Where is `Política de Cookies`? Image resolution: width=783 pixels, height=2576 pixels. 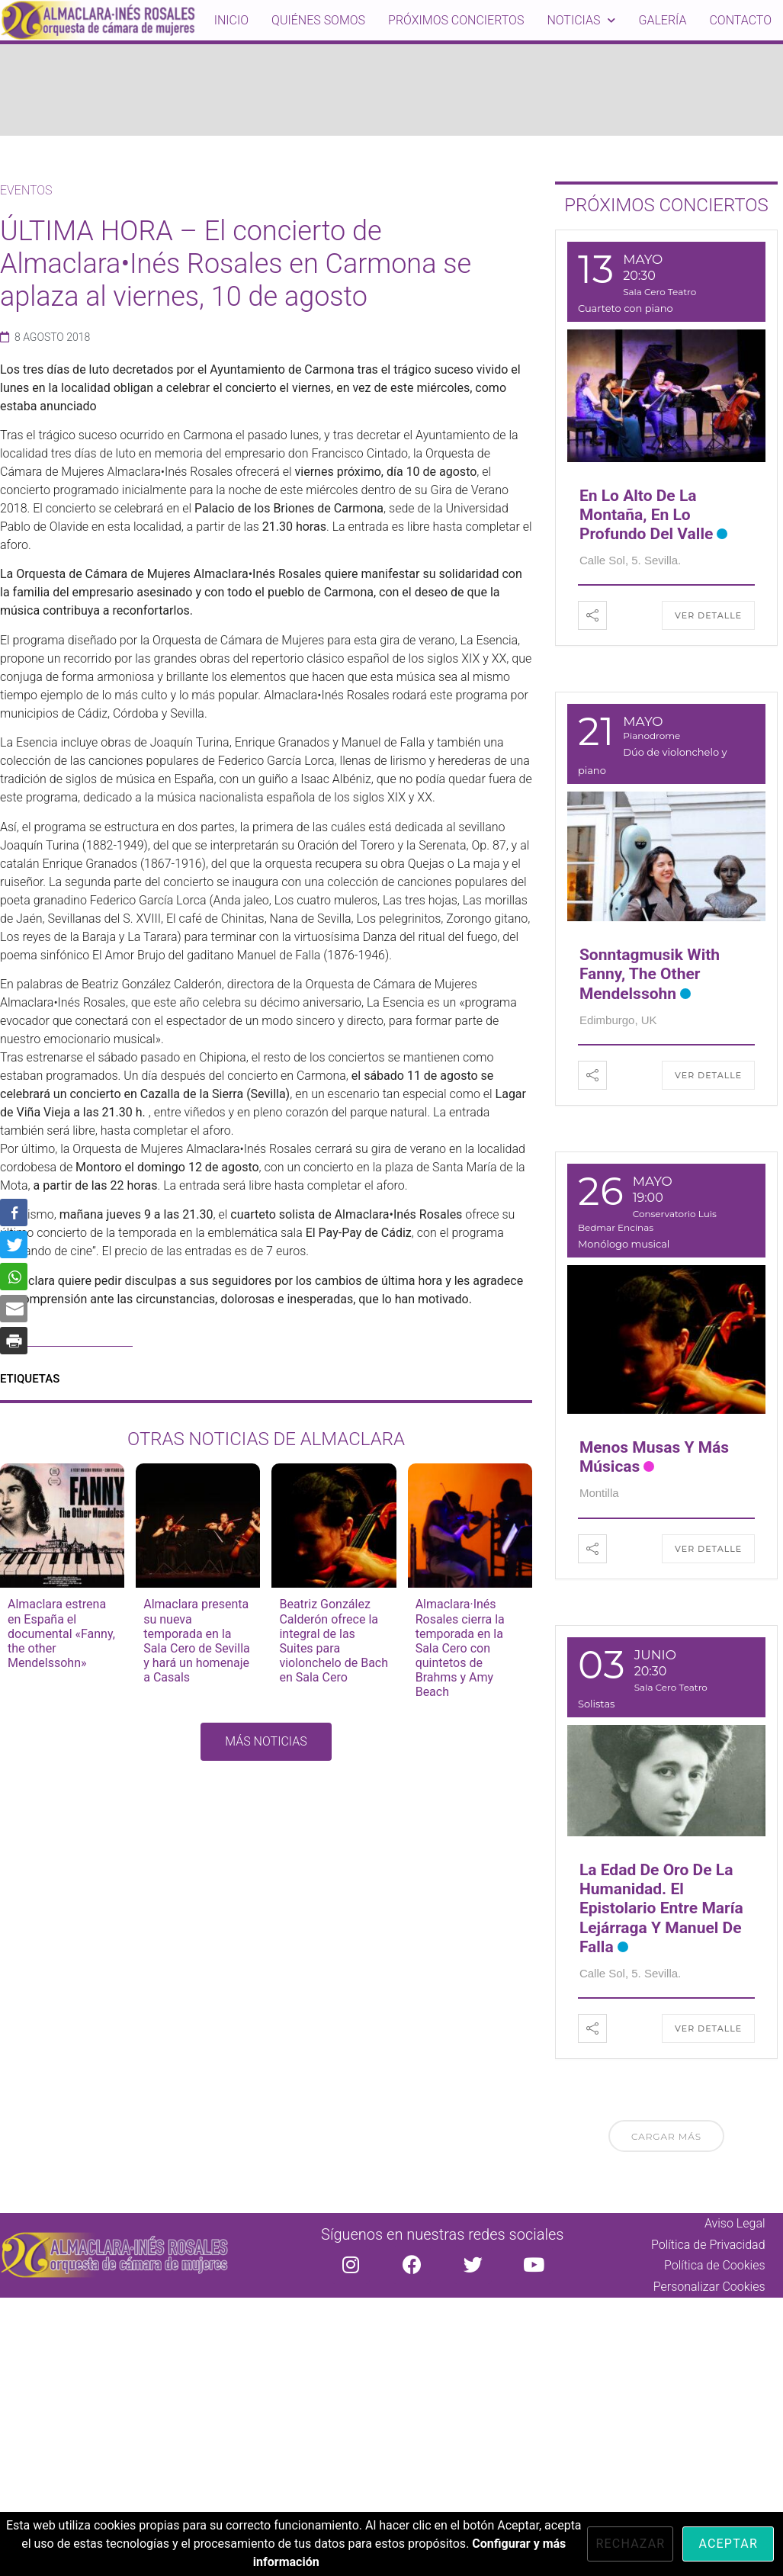 Política de Cookies is located at coordinates (714, 2265).